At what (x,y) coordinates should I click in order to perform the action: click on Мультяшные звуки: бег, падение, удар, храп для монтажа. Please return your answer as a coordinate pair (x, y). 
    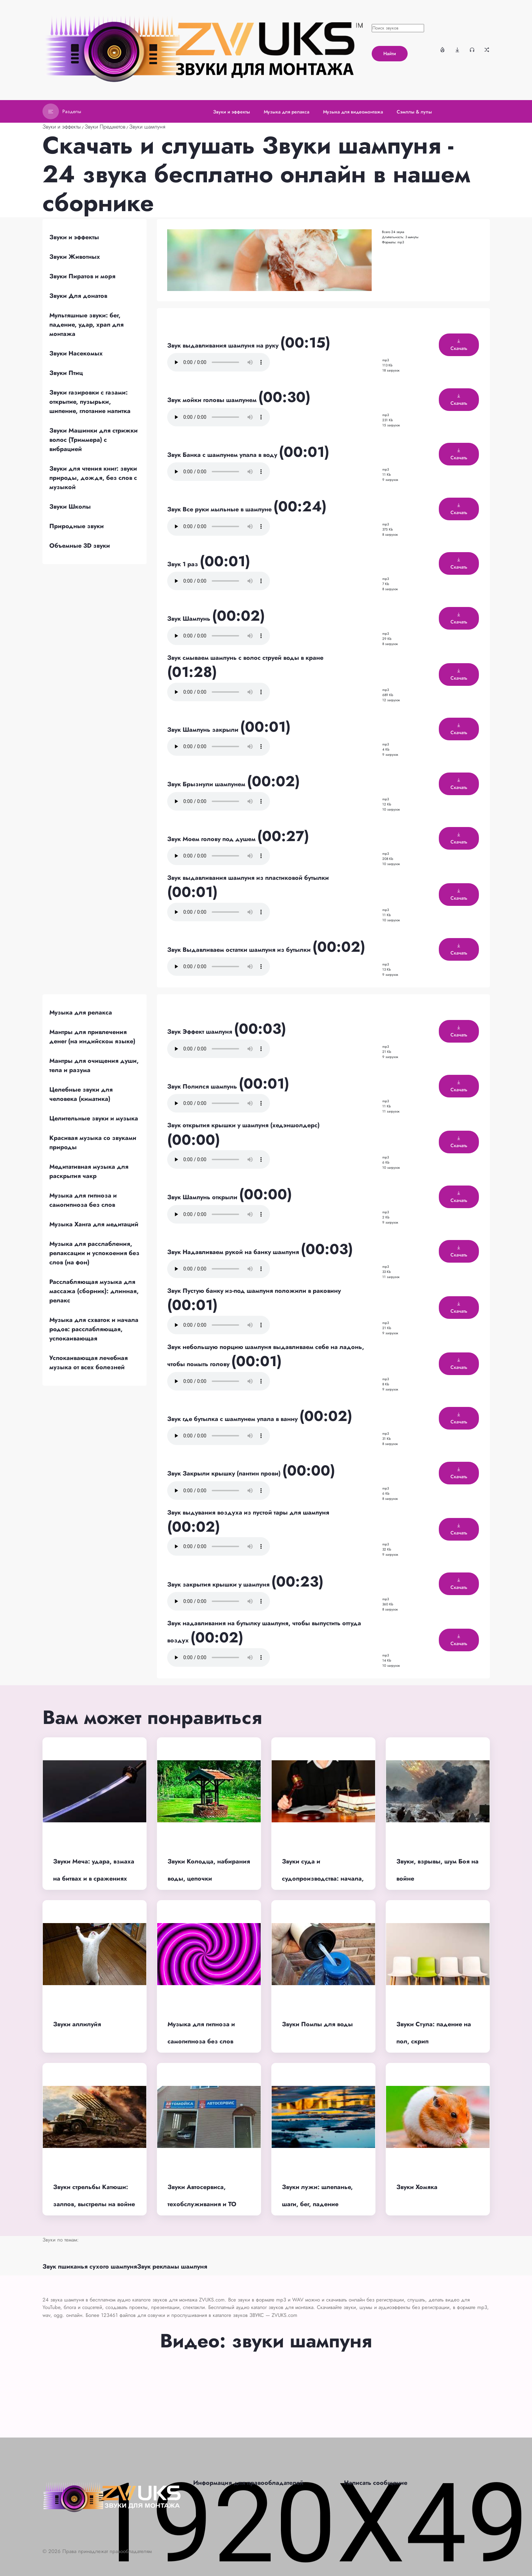
    Looking at the image, I should click on (86, 324).